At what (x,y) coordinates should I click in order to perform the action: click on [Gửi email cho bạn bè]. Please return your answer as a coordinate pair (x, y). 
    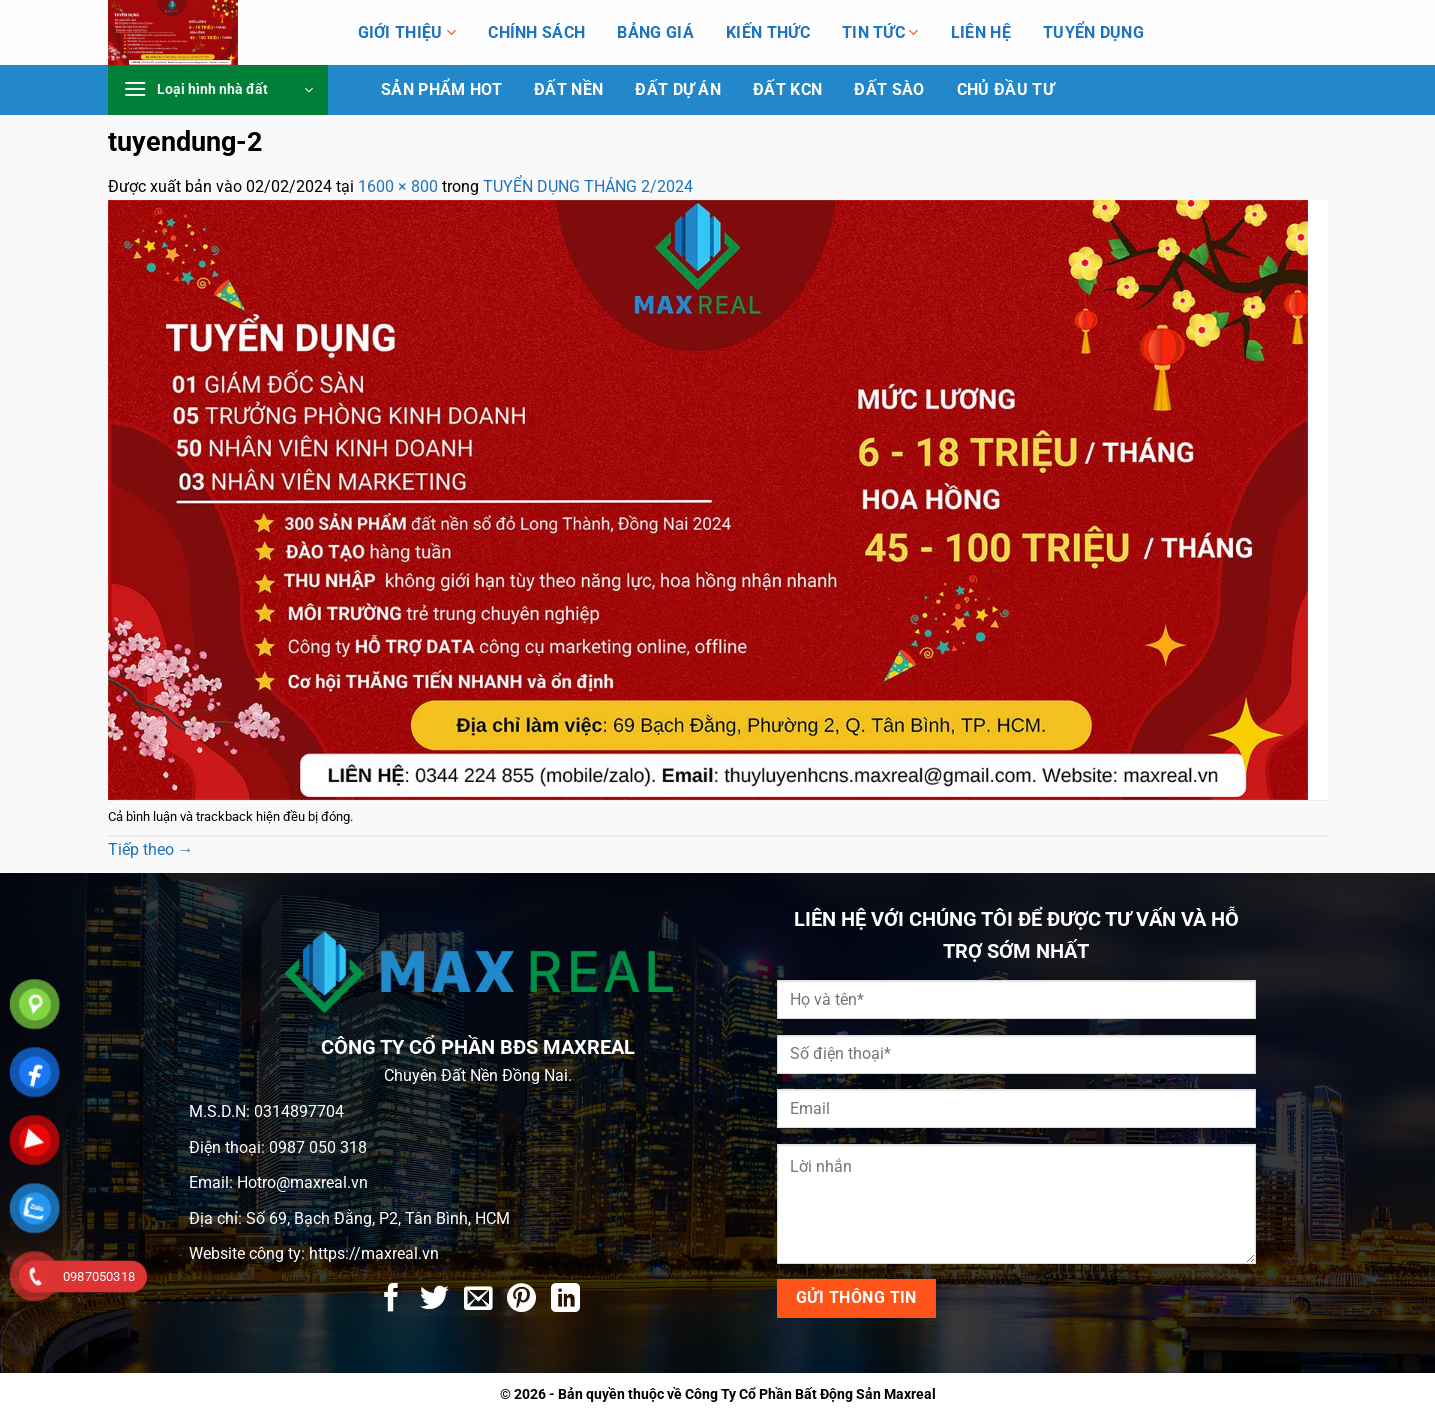
    Looking at the image, I should click on (478, 1300).